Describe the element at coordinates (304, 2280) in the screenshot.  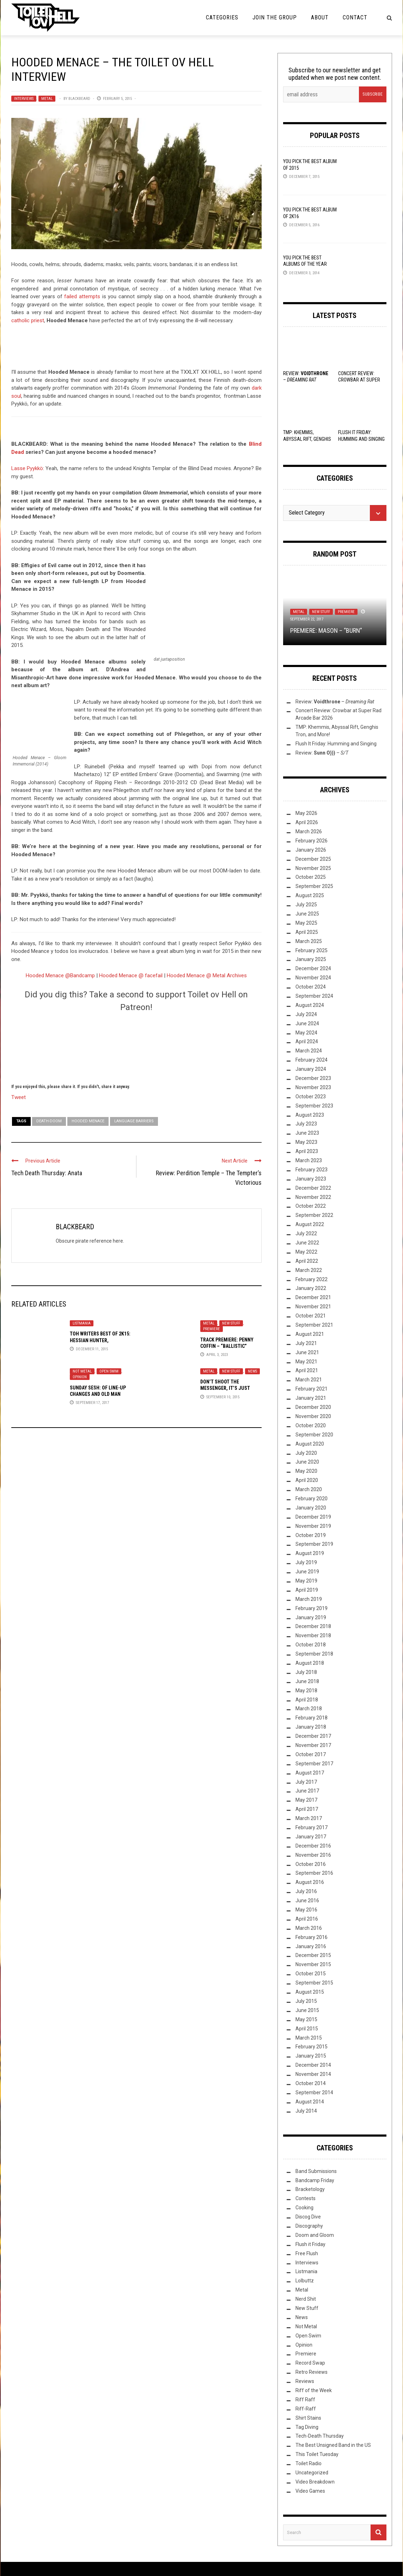
I see `Lolbuttz` at that location.